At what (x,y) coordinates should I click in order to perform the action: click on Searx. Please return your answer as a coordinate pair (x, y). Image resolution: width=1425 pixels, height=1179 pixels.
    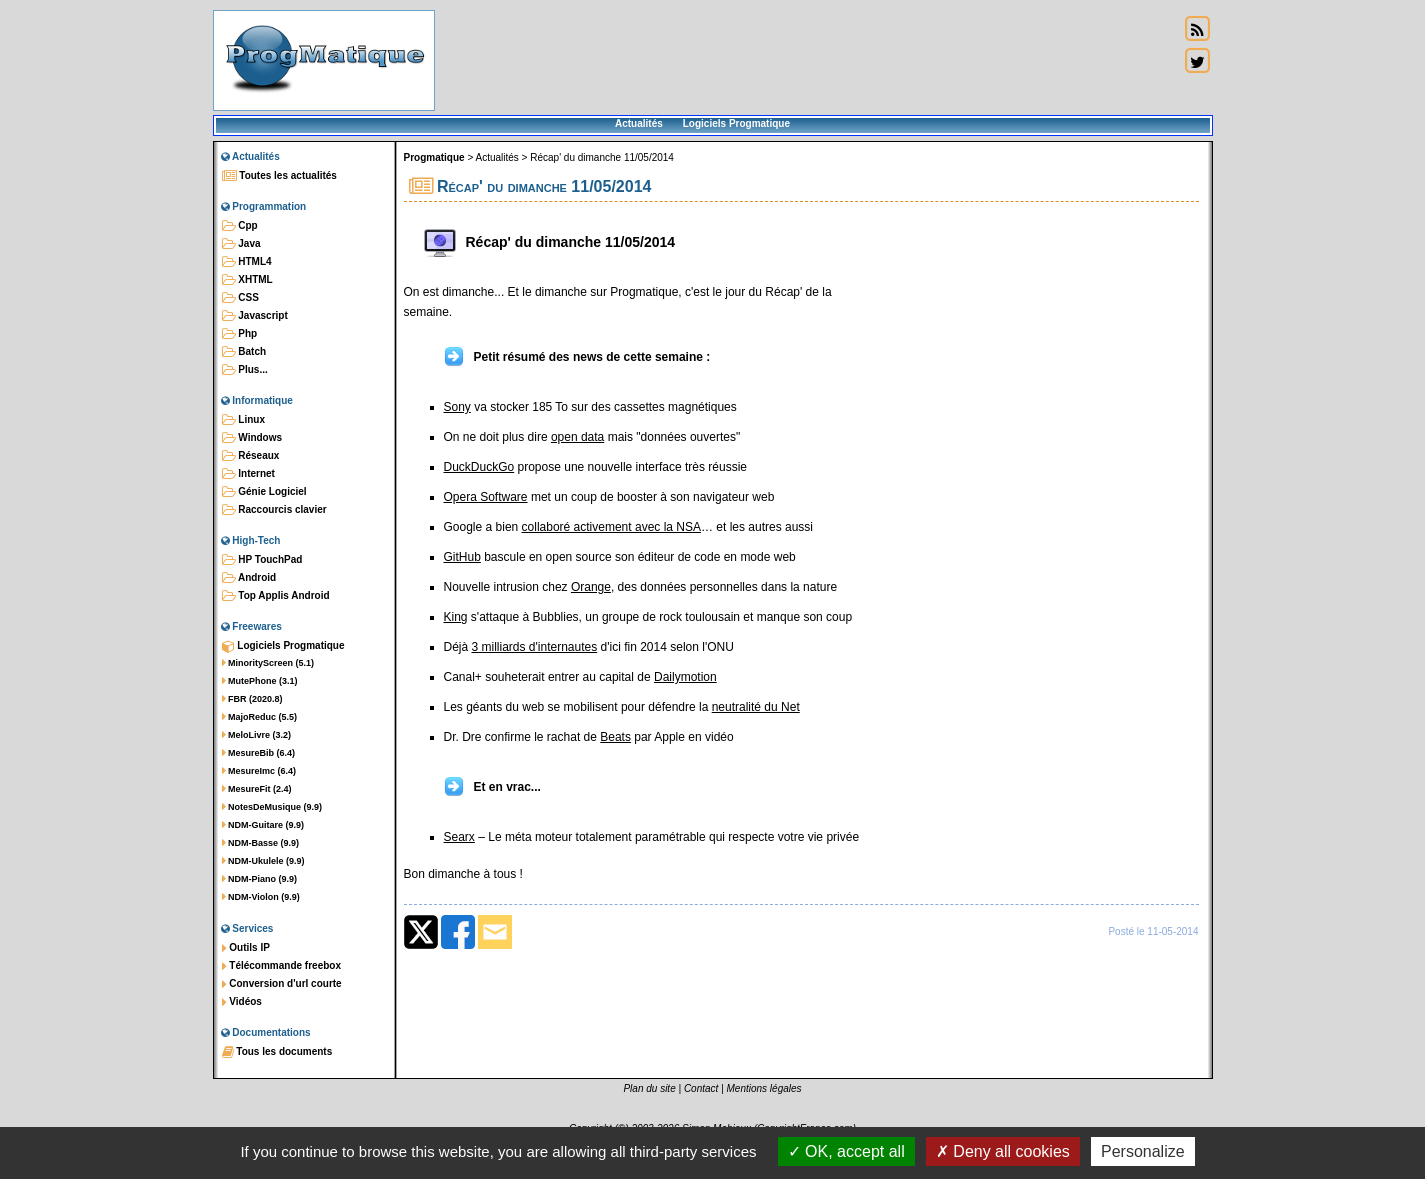
    Looking at the image, I should click on (459, 837).